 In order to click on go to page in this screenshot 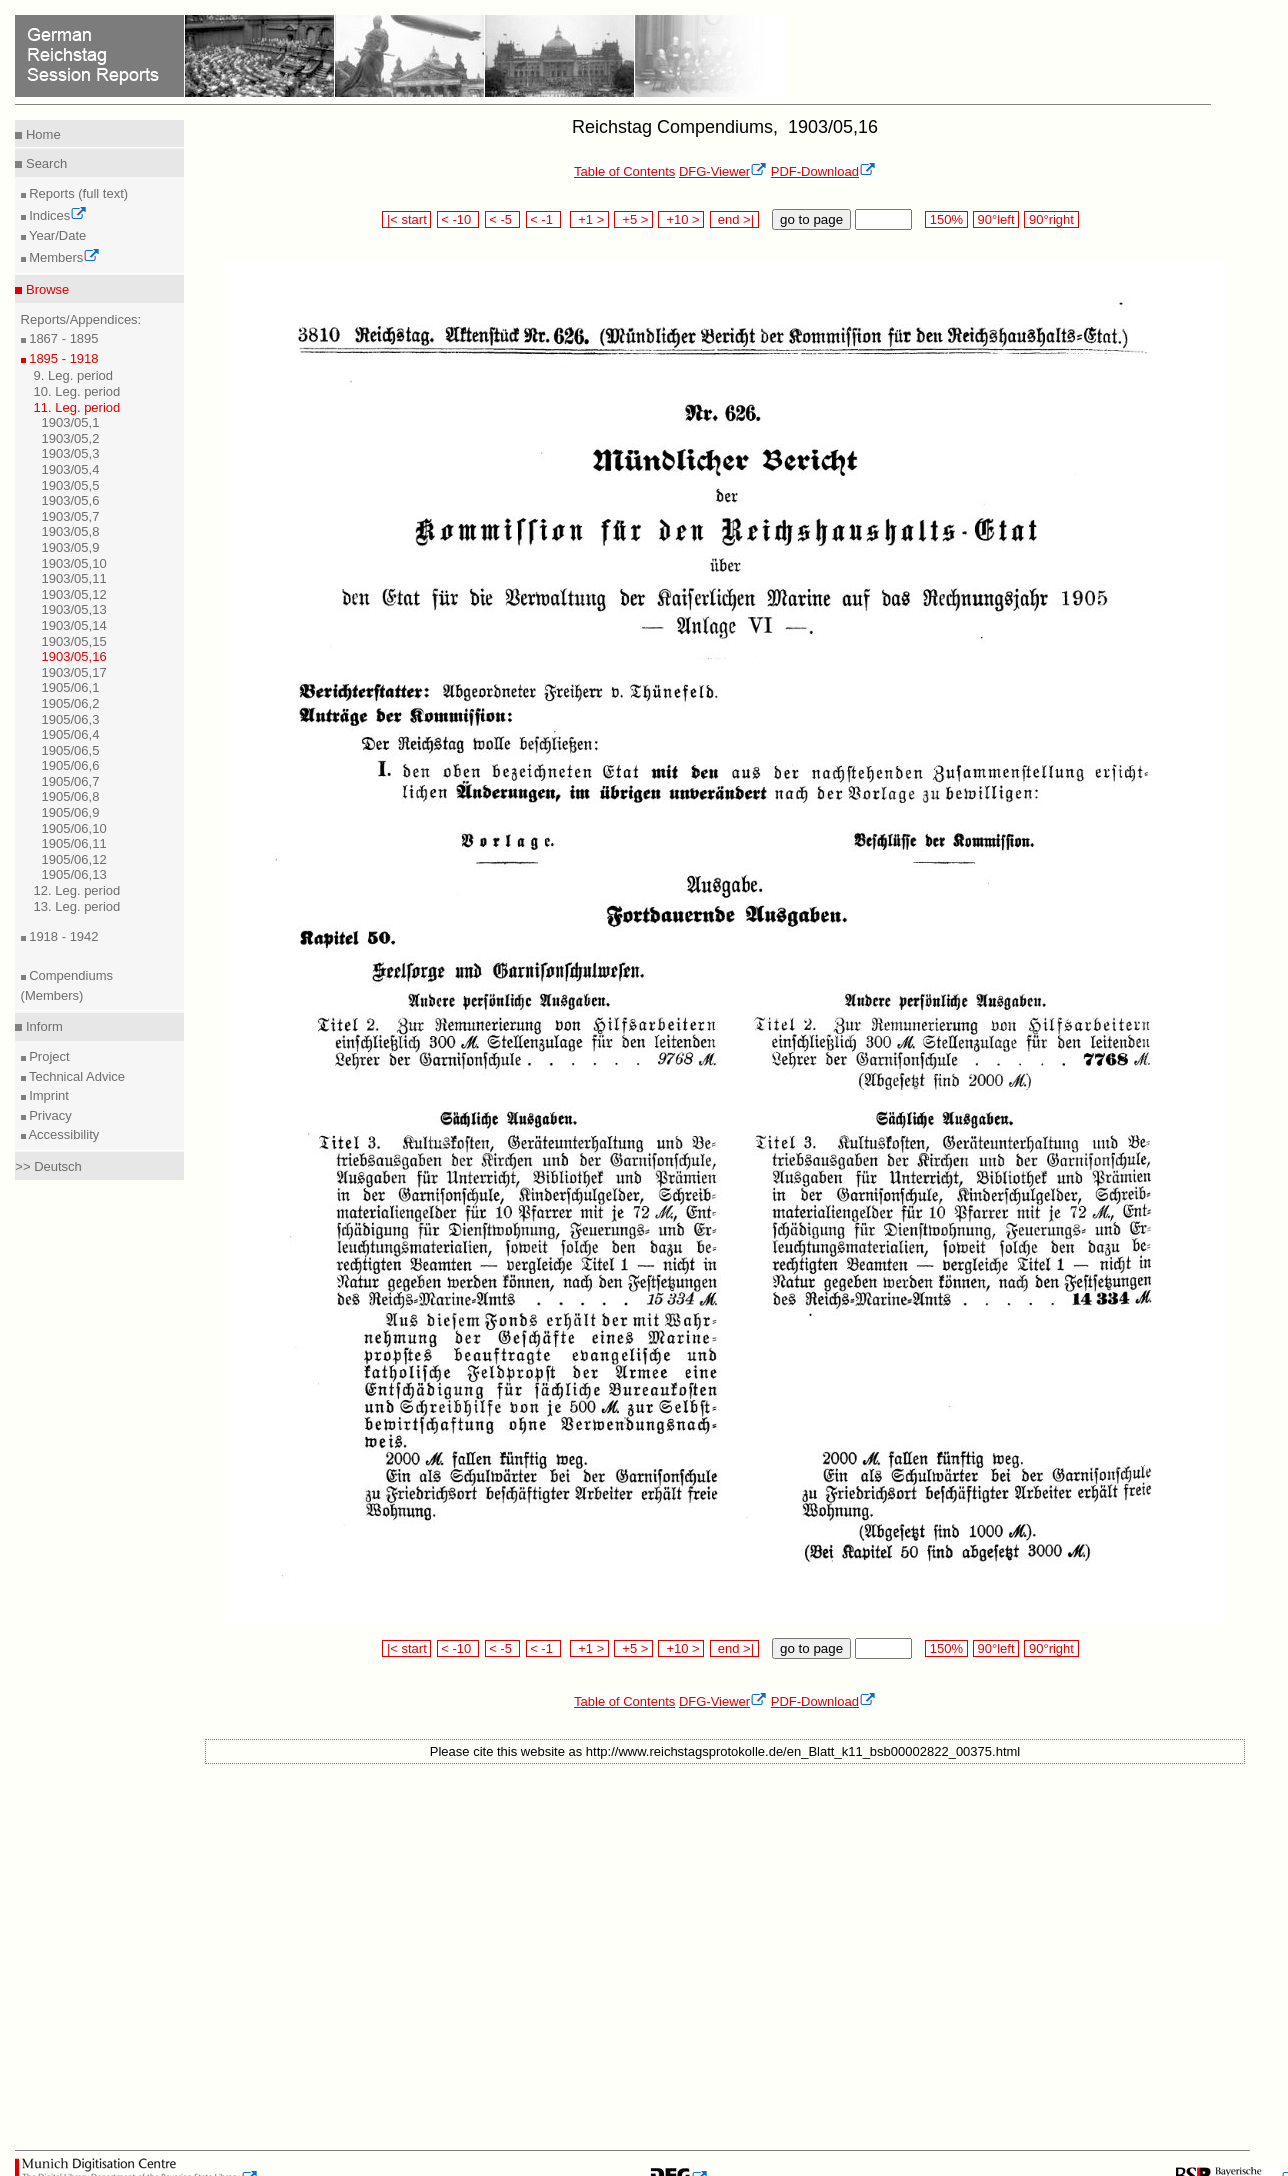, I will do `click(811, 219)`.